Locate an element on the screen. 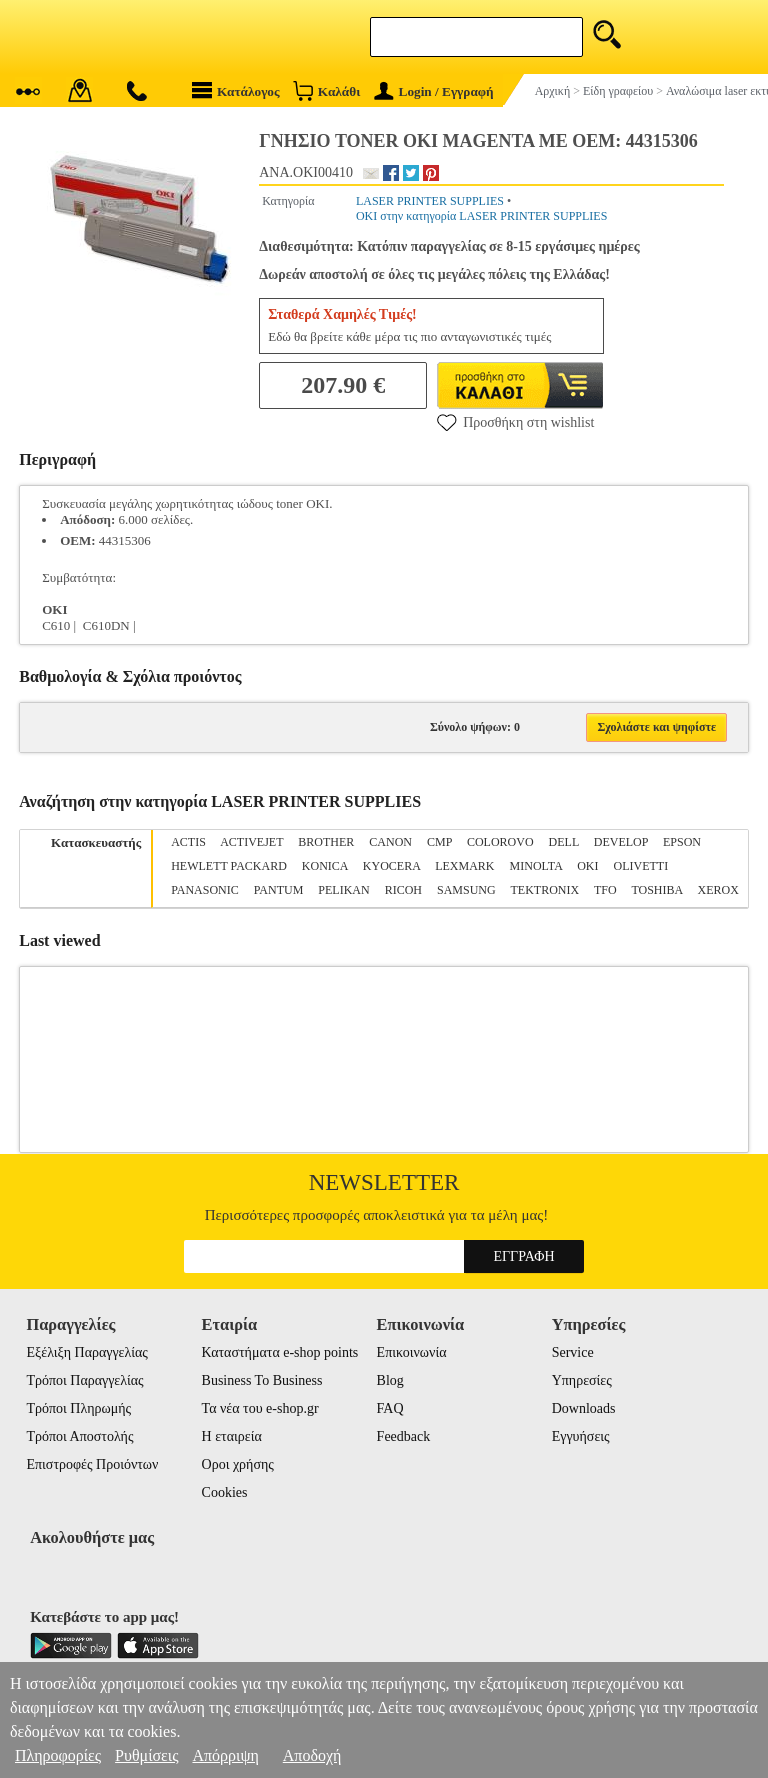 The height and width of the screenshot is (1778, 768). FAQ is located at coordinates (390, 1408).